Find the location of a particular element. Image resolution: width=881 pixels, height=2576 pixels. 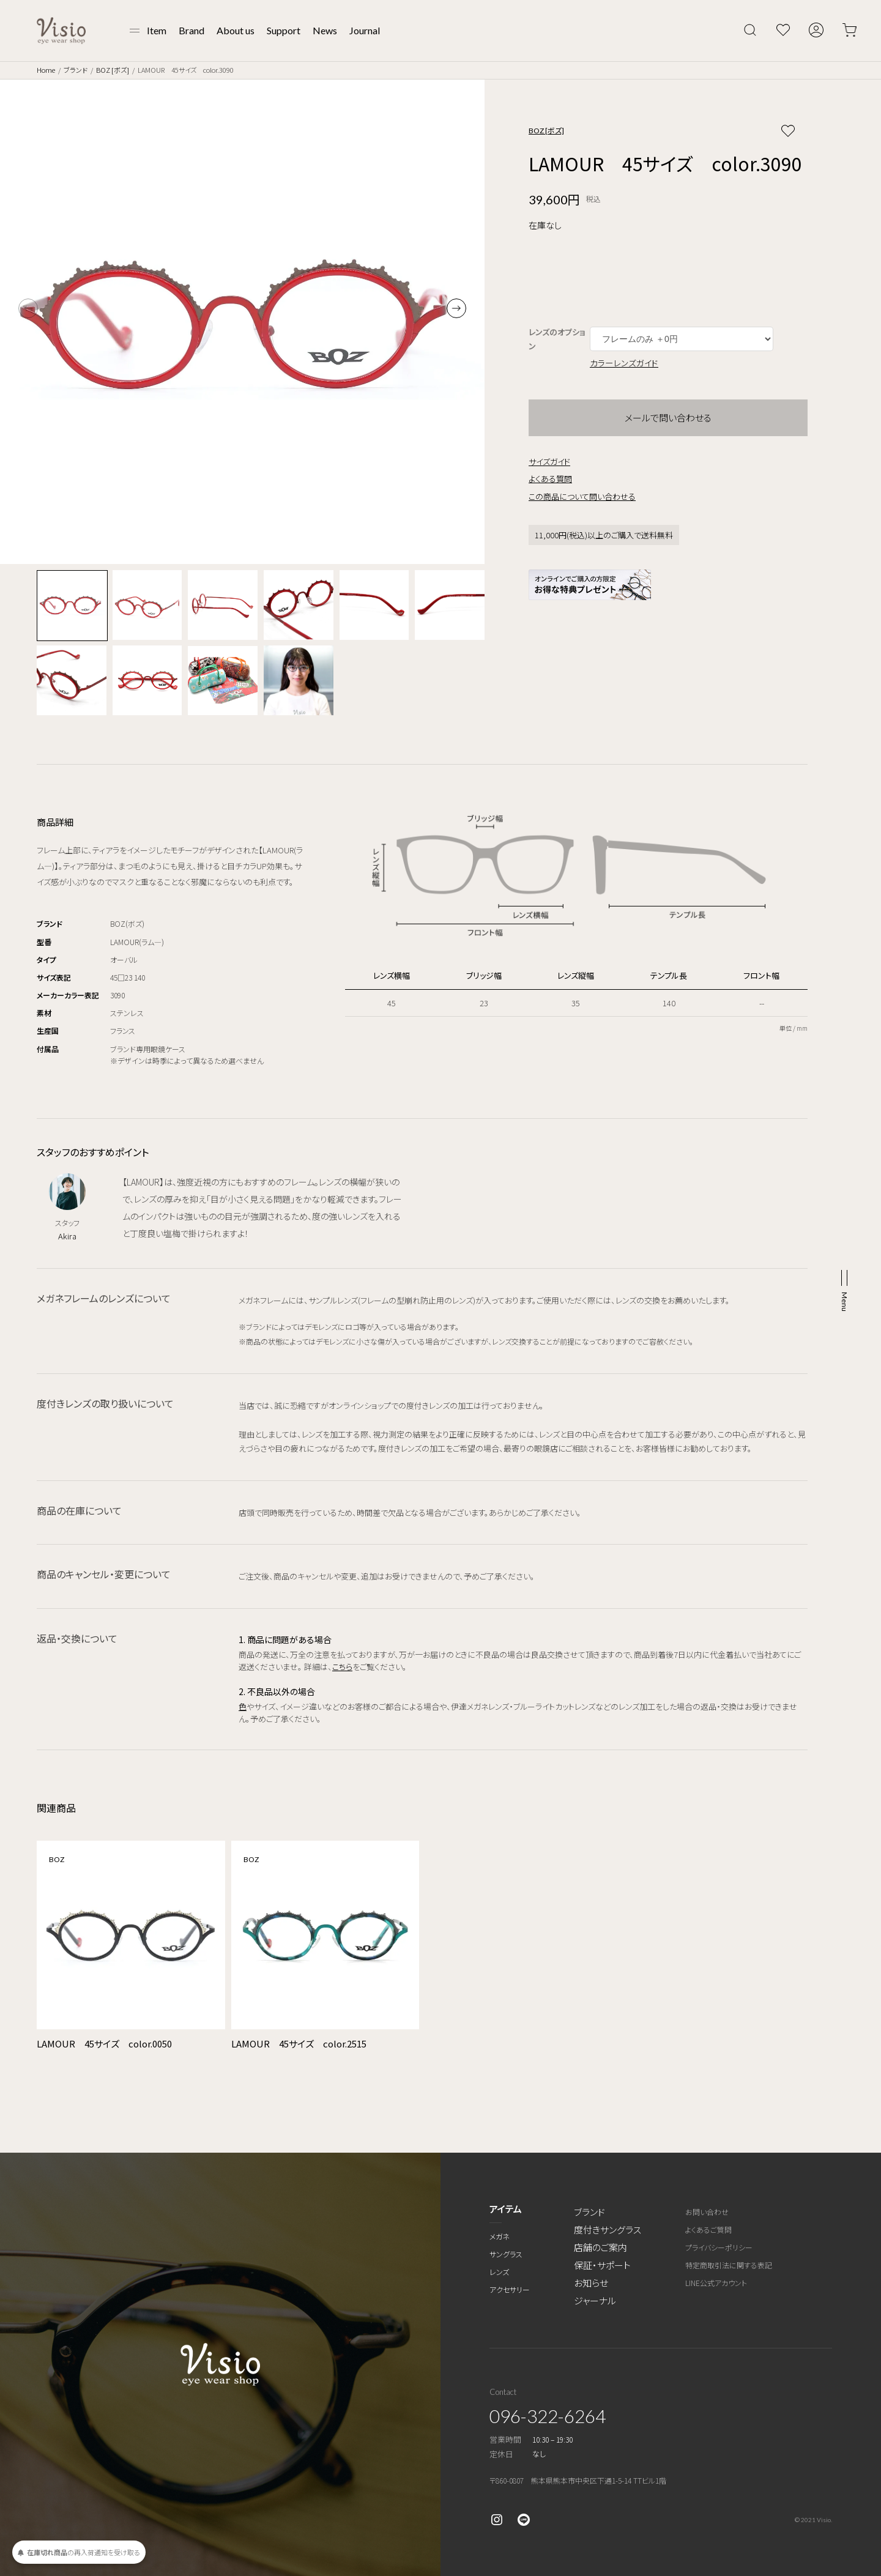

LINE公式アカウント is located at coordinates (716, 2282).